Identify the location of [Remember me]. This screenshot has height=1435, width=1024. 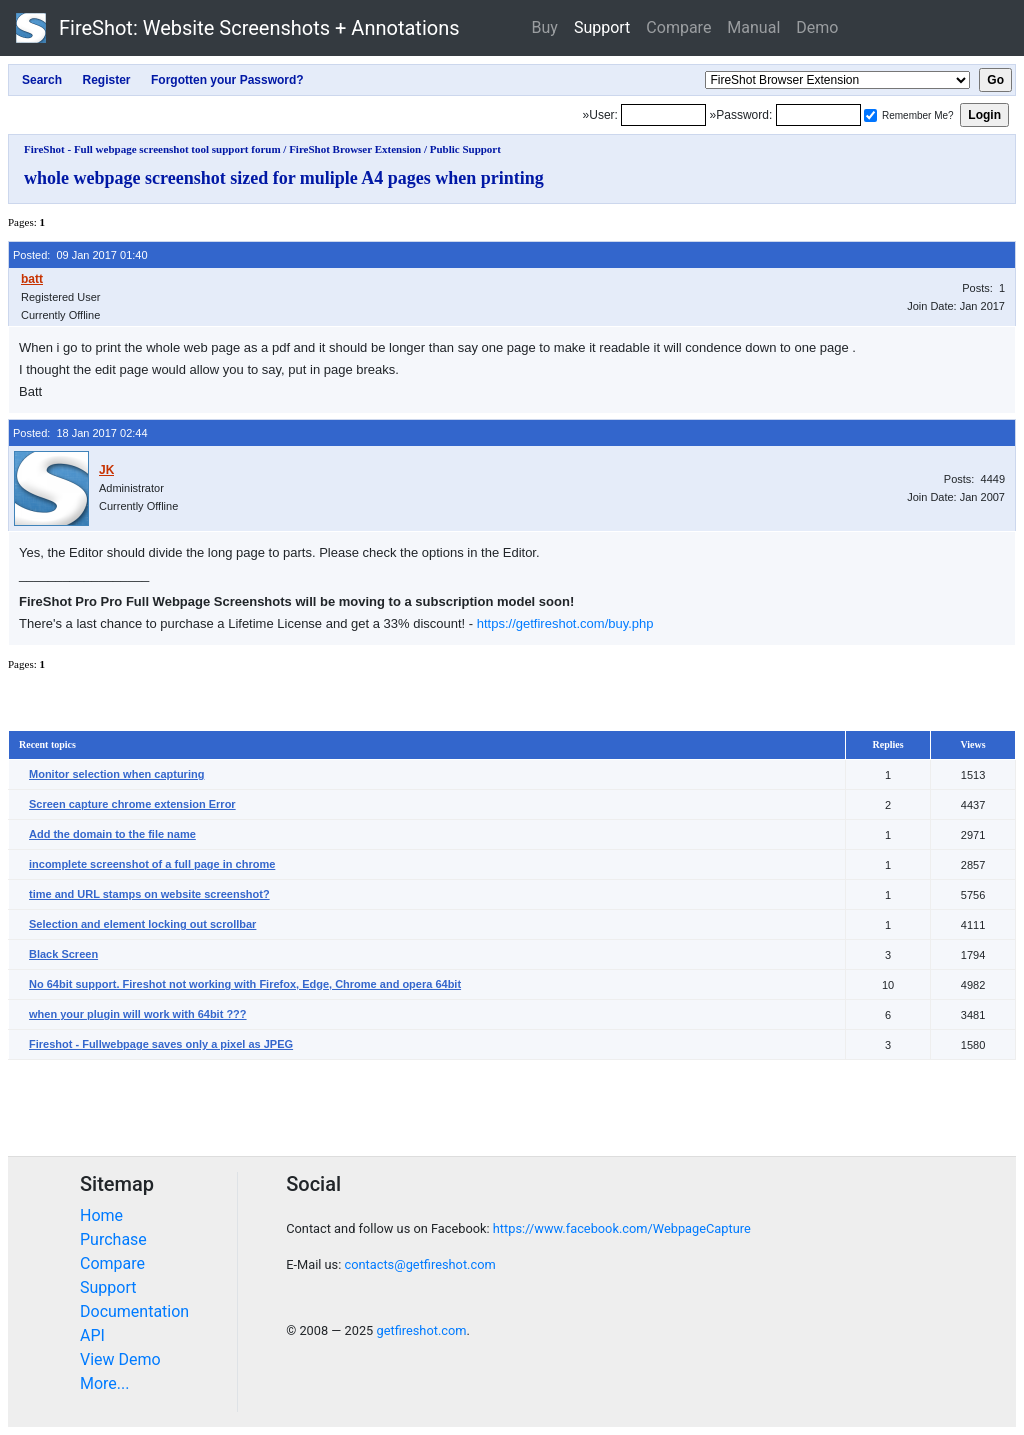
(870, 115).